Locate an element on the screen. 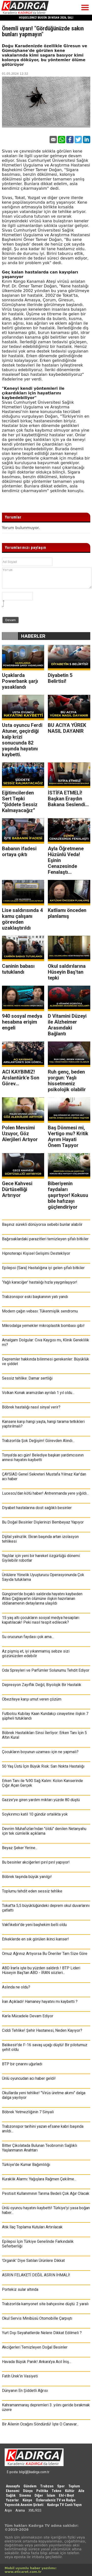 This screenshot has width=92, height=2576. Arşiv is located at coordinates (8, 2510).